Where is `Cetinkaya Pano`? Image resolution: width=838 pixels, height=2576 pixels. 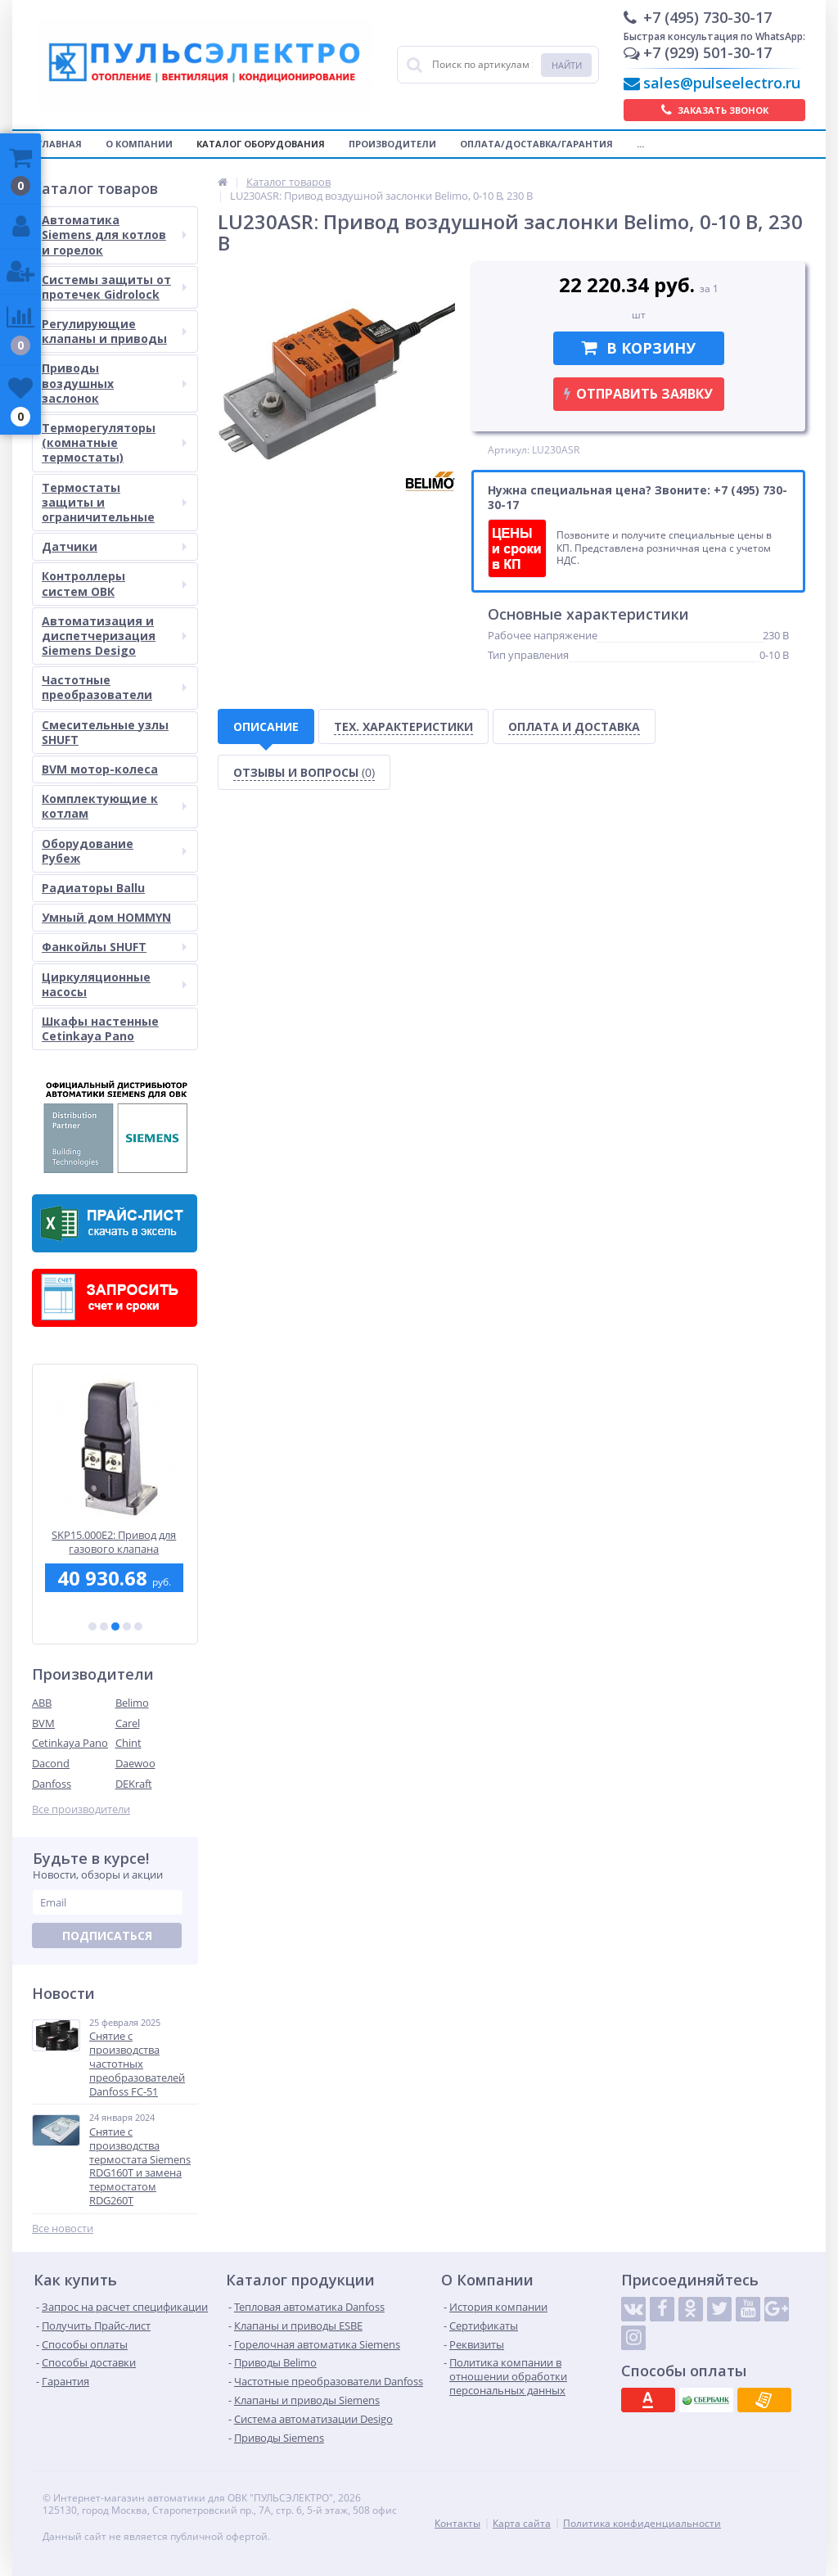
Cetinkaya Pano is located at coordinates (70, 1742).